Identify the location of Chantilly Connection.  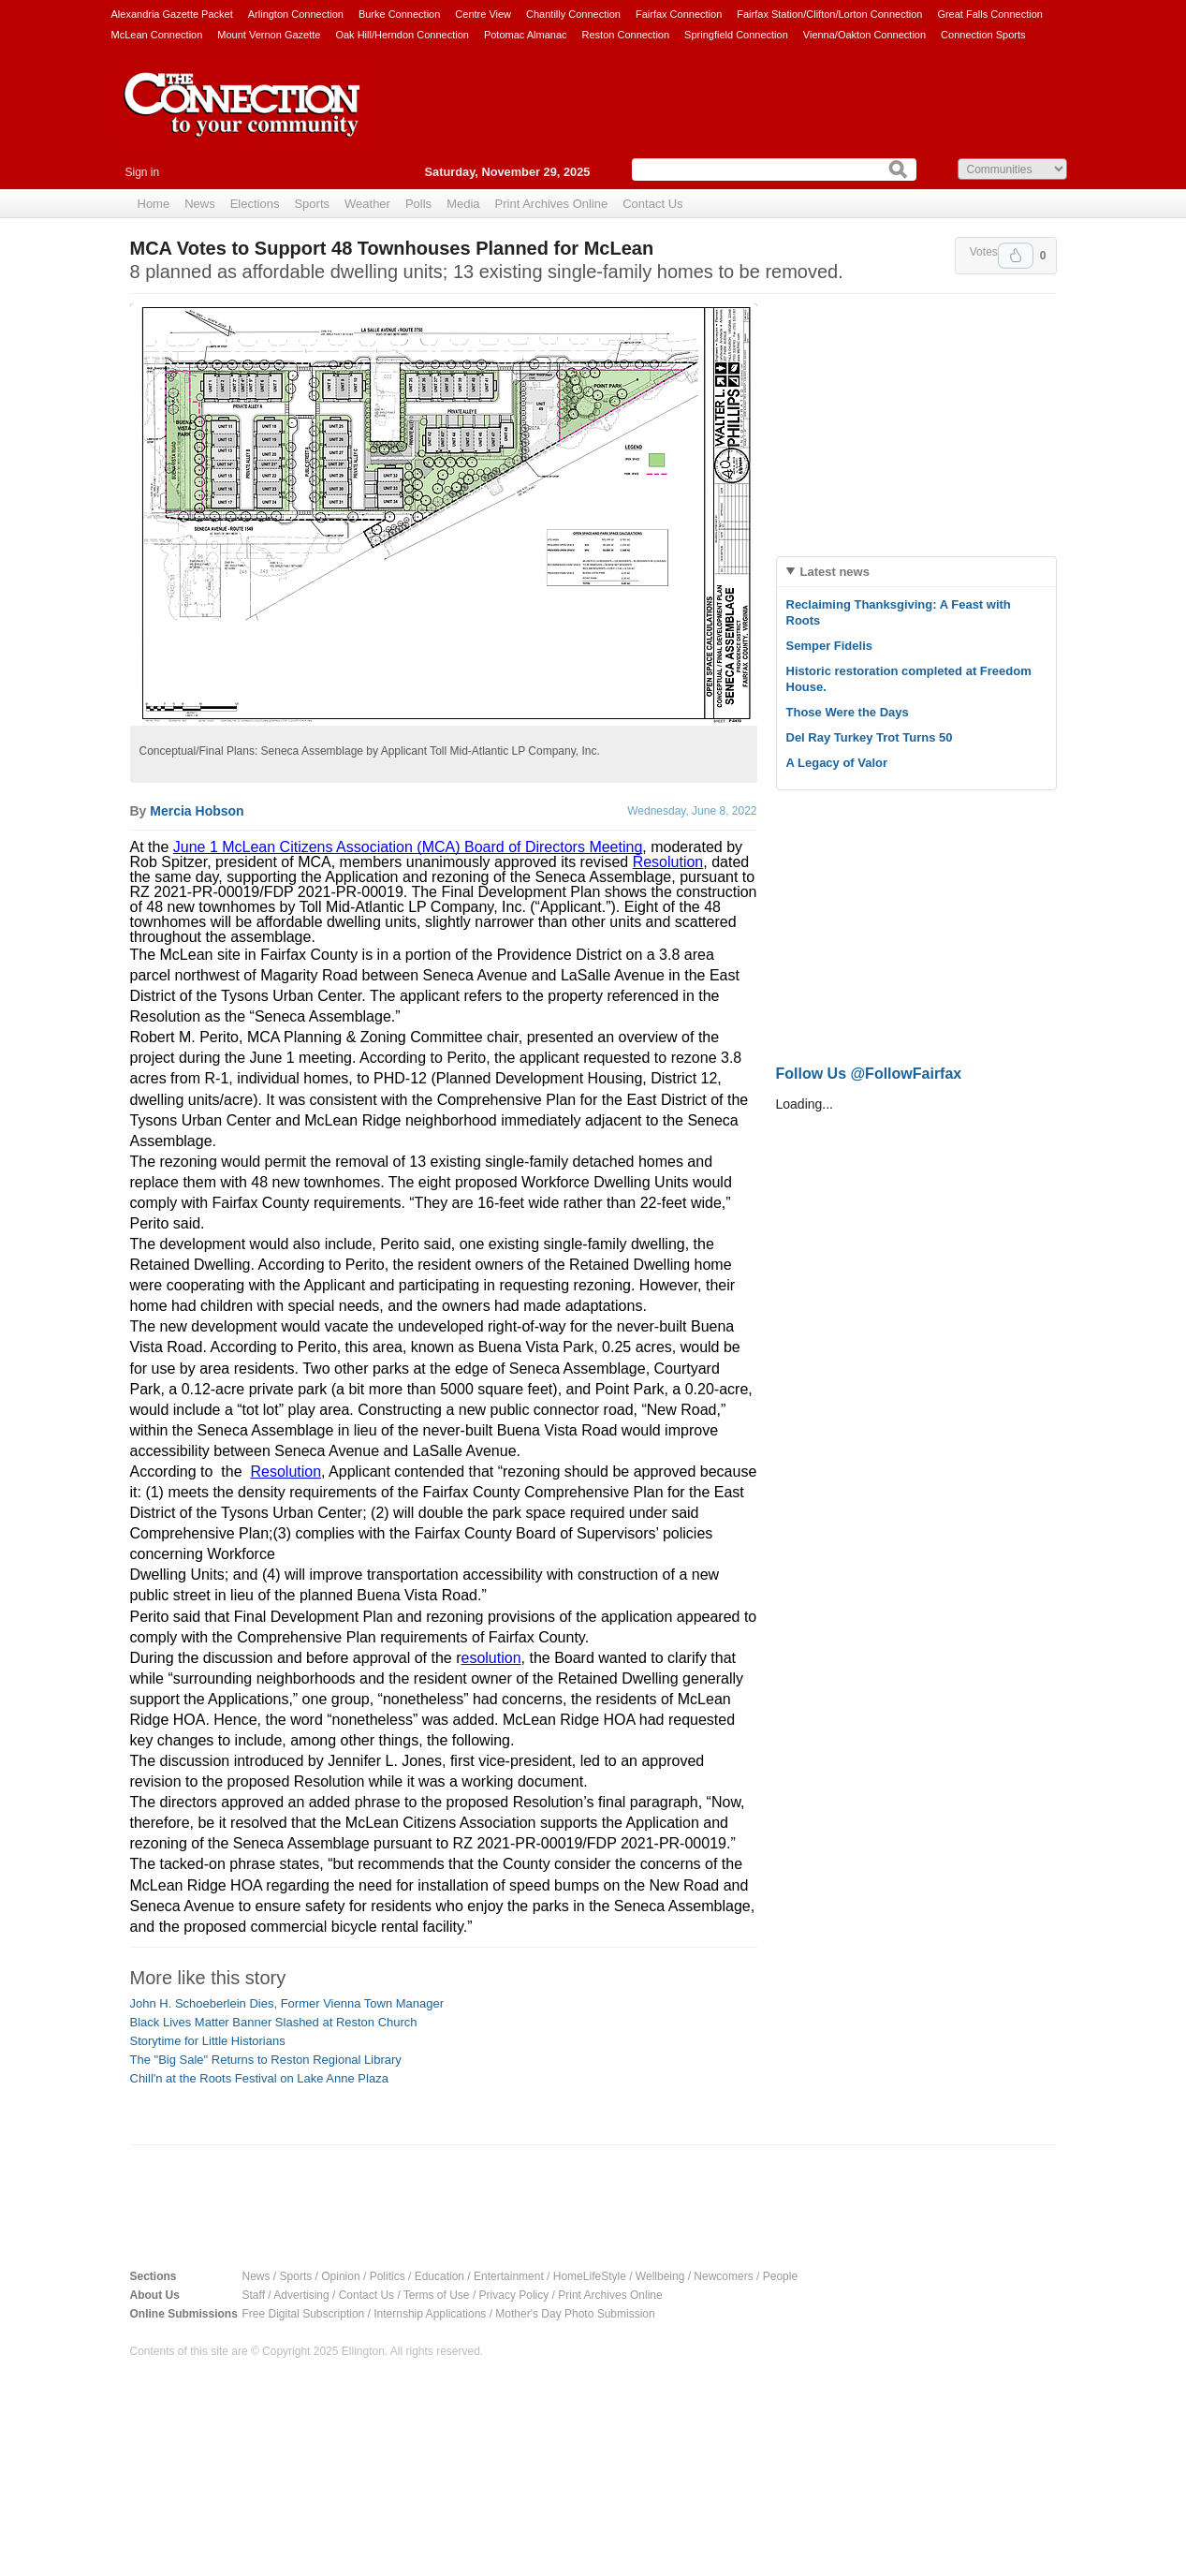
(573, 14).